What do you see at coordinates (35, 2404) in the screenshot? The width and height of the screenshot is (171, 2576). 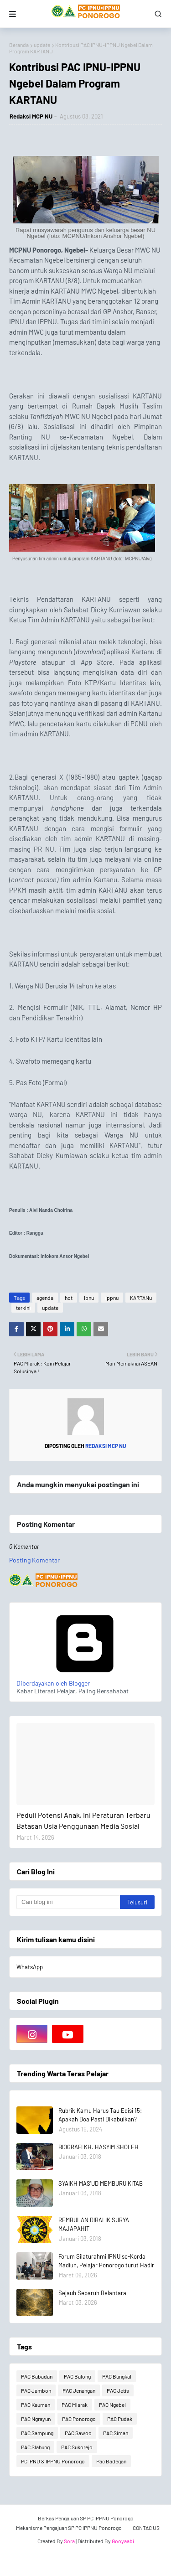 I see `PAC Kauman` at bounding box center [35, 2404].